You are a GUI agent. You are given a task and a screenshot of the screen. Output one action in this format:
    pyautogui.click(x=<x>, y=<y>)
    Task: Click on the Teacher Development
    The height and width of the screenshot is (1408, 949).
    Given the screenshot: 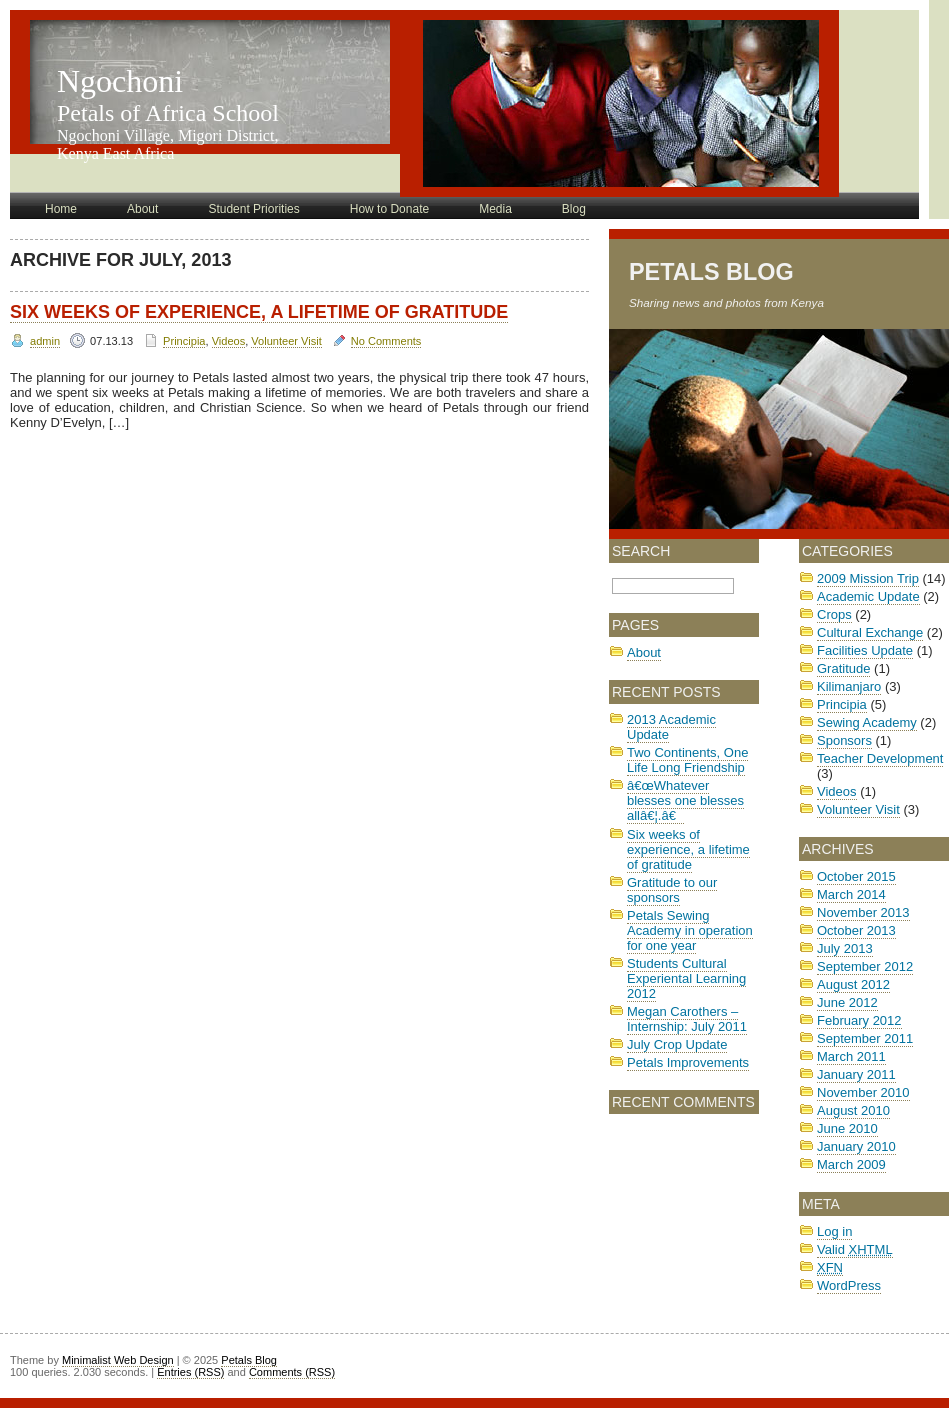 What is the action you would take?
    pyautogui.click(x=880, y=758)
    